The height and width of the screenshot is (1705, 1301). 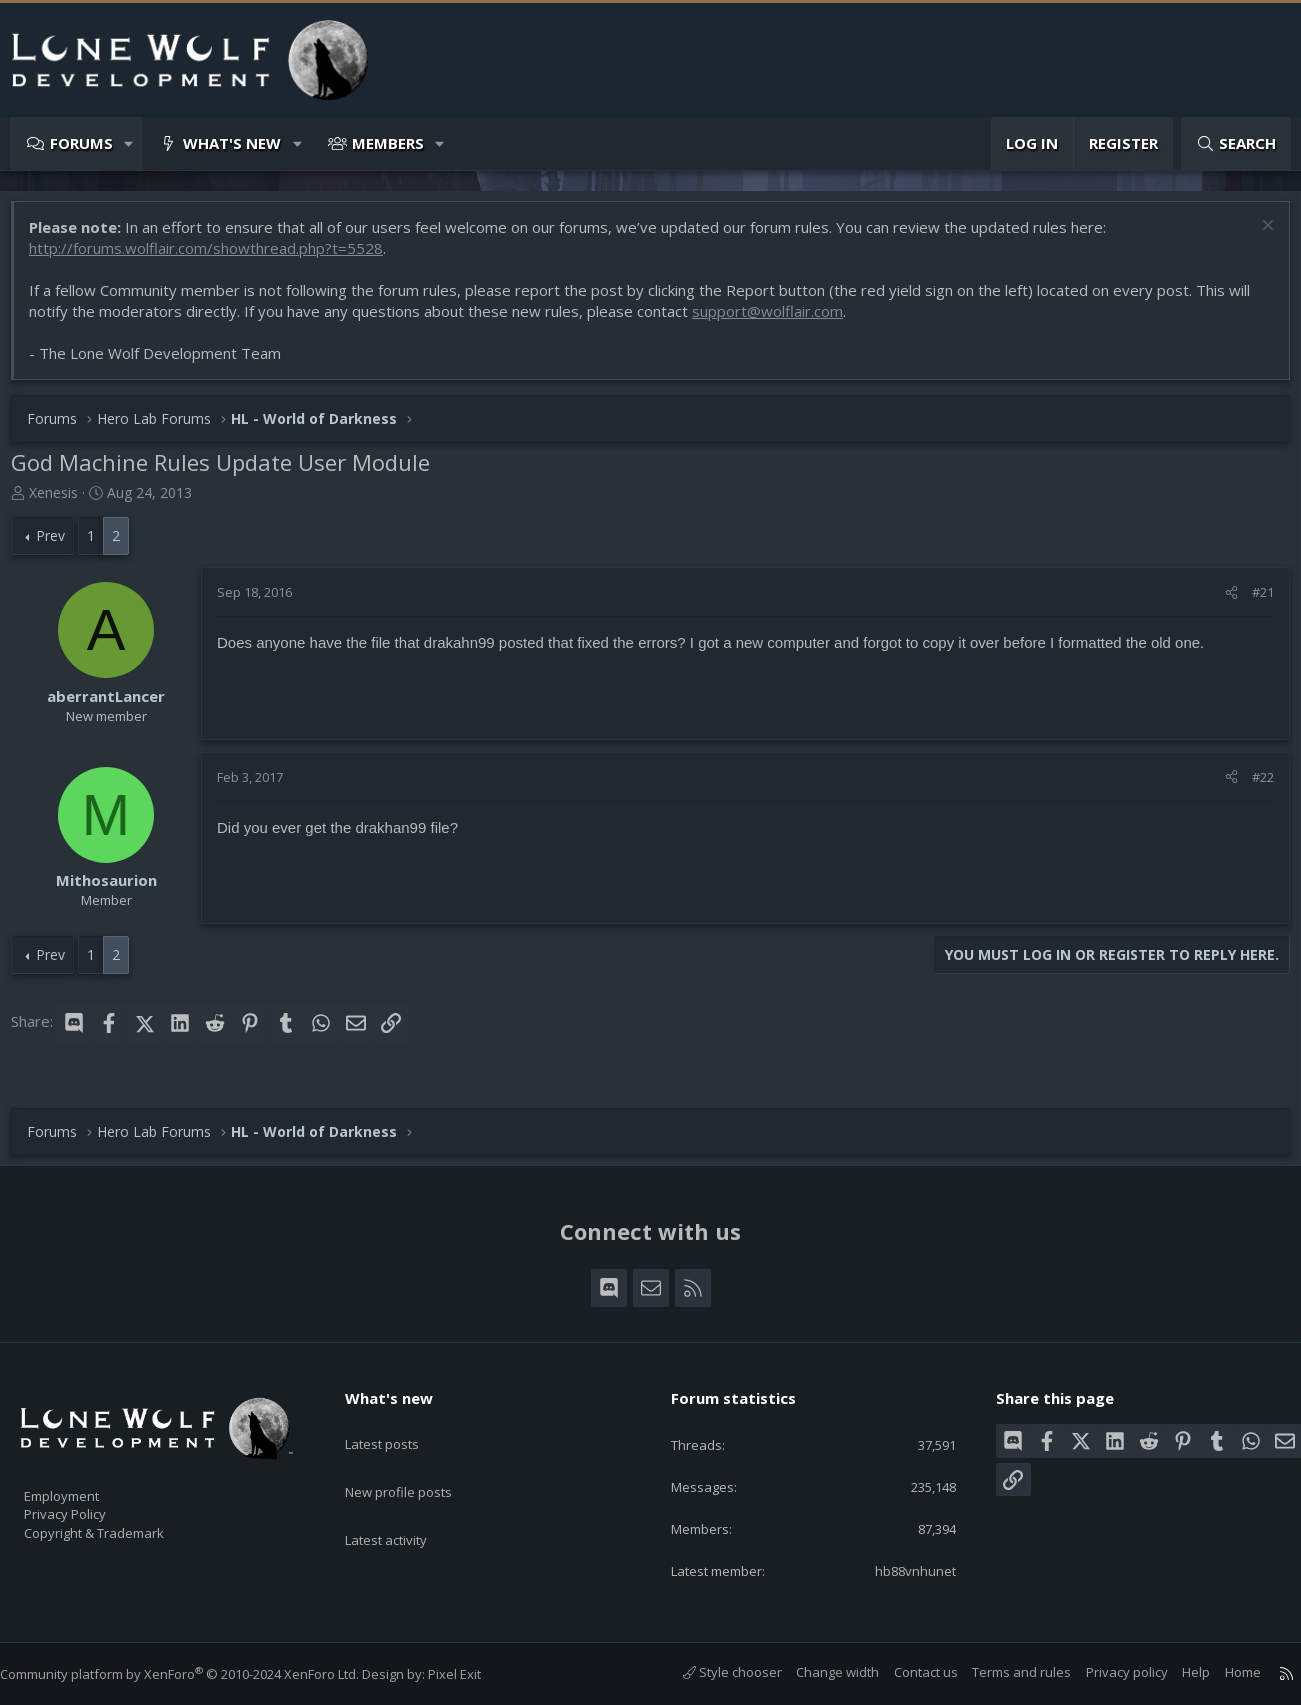 I want to click on [Search], so click(x=1236, y=143).